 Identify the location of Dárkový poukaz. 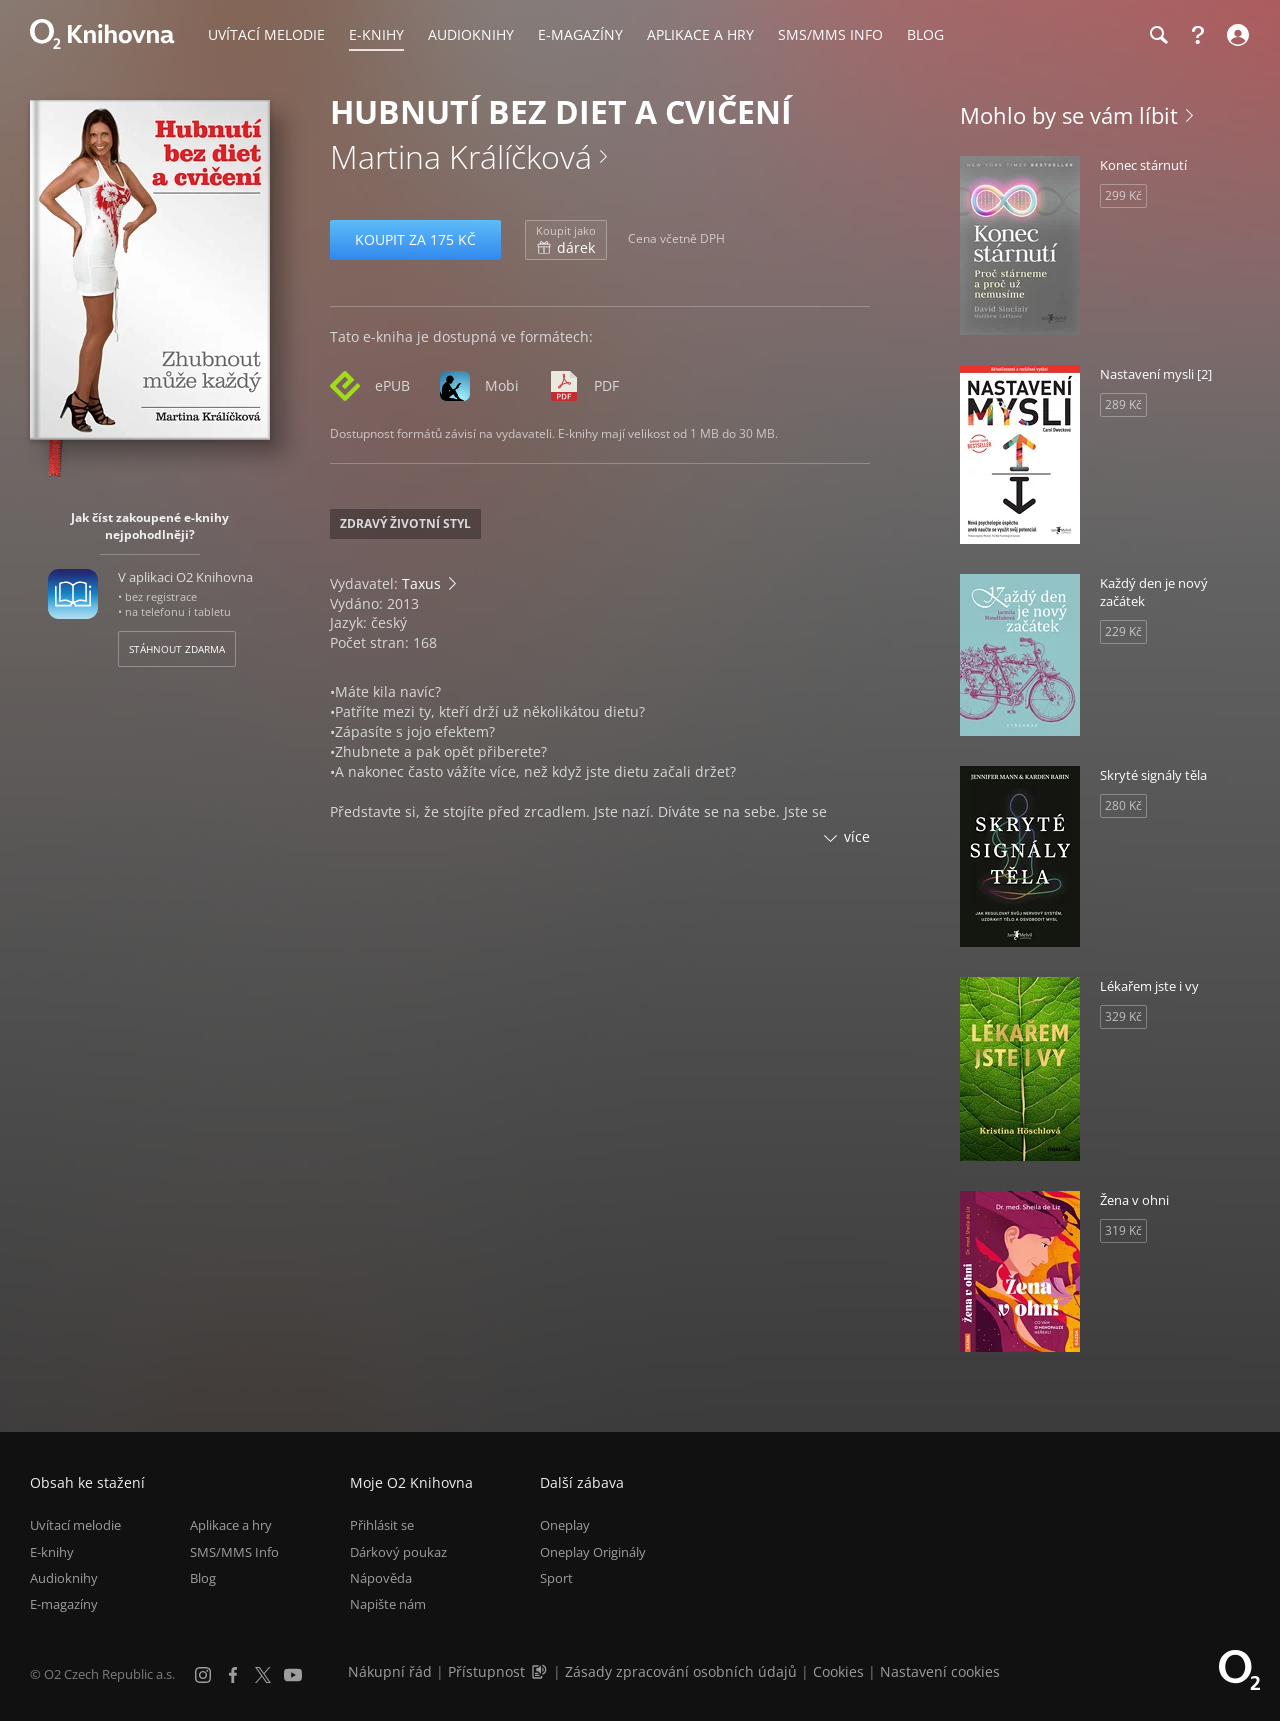
(398, 1552).